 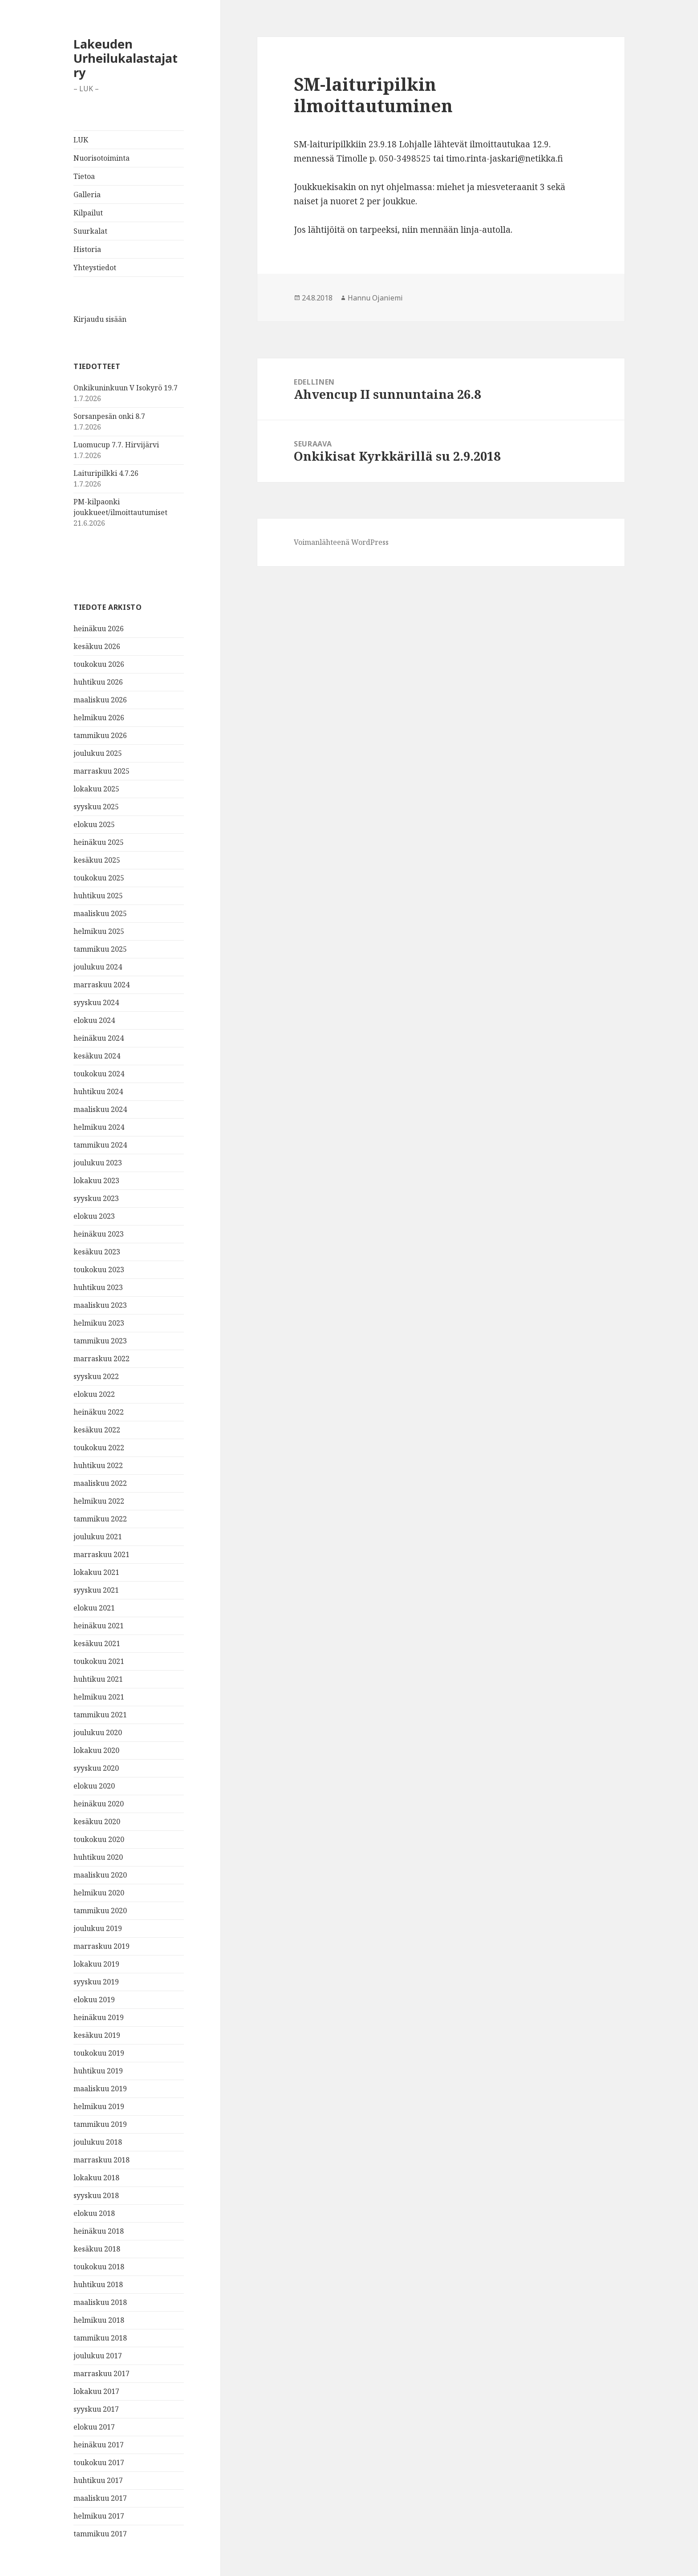 What do you see at coordinates (98, 1626) in the screenshot?
I see `heinäkuu 2021` at bounding box center [98, 1626].